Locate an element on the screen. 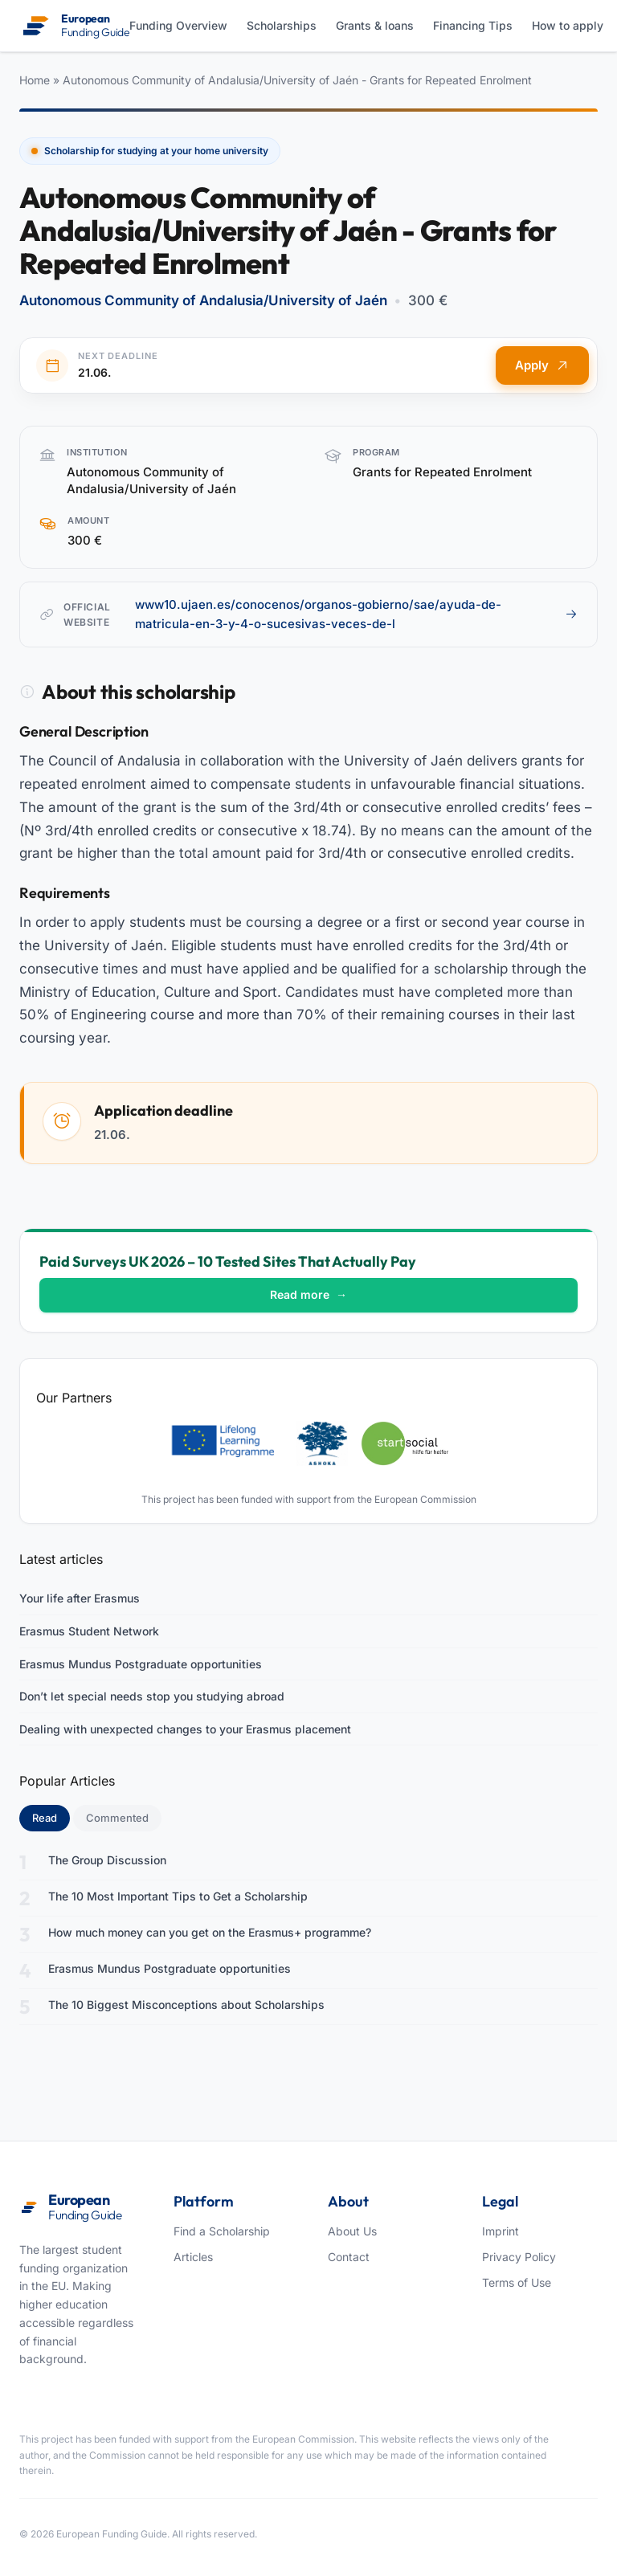 This screenshot has width=617, height=2576. Your life after Erasmus is located at coordinates (79, 1598).